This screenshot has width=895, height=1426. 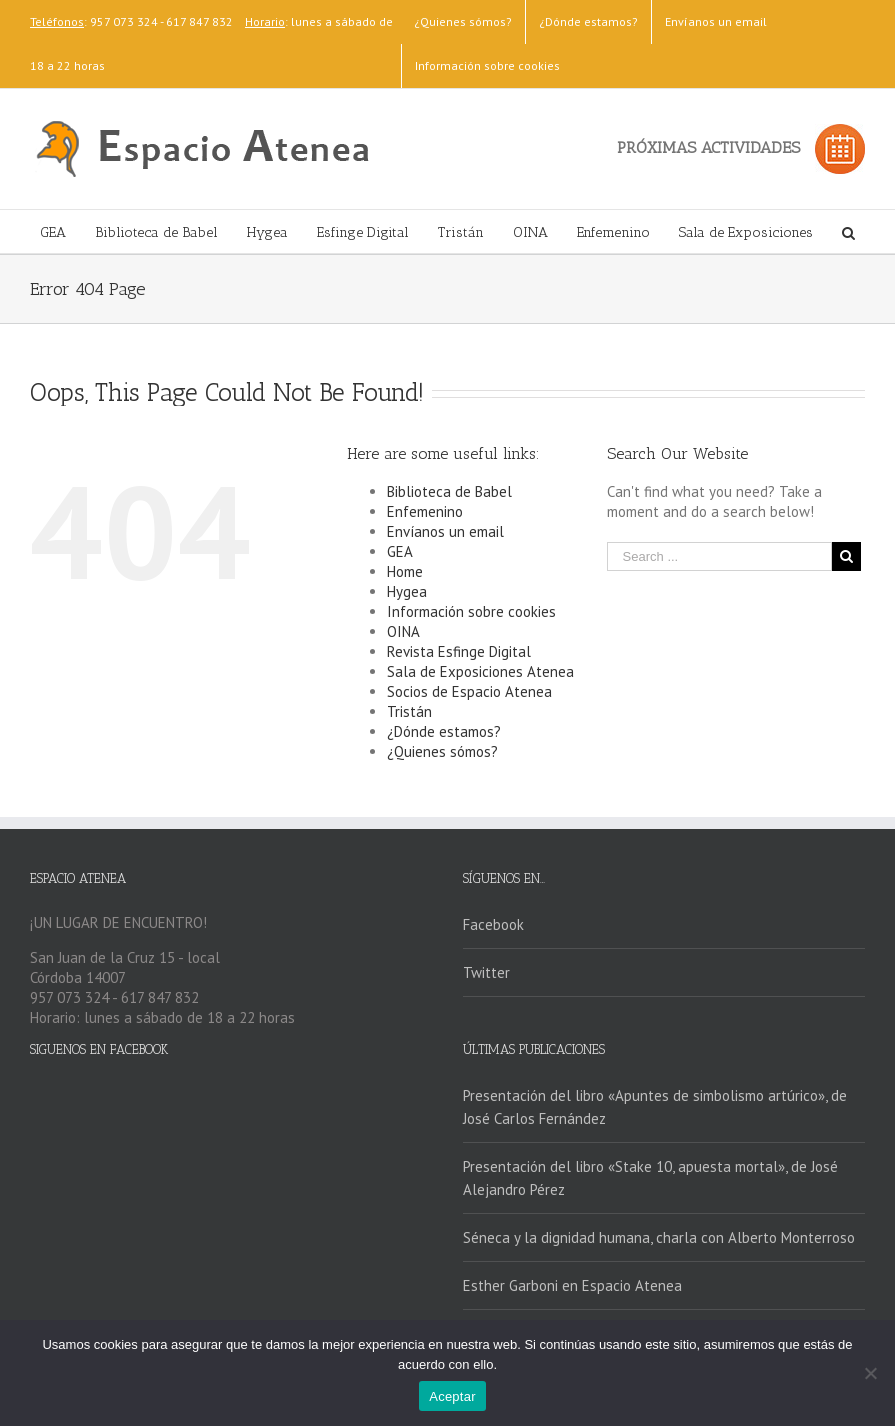 What do you see at coordinates (480, 671) in the screenshot?
I see `Sala de Exposiciones Atenea` at bounding box center [480, 671].